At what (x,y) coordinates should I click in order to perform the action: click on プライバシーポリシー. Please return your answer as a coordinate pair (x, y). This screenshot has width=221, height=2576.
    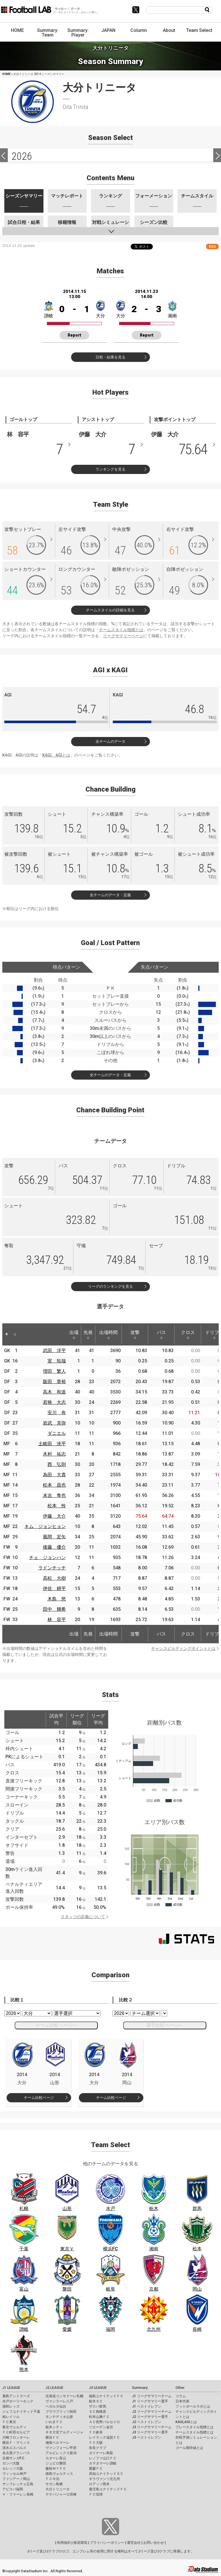
    Looking at the image, I should click on (107, 2543).